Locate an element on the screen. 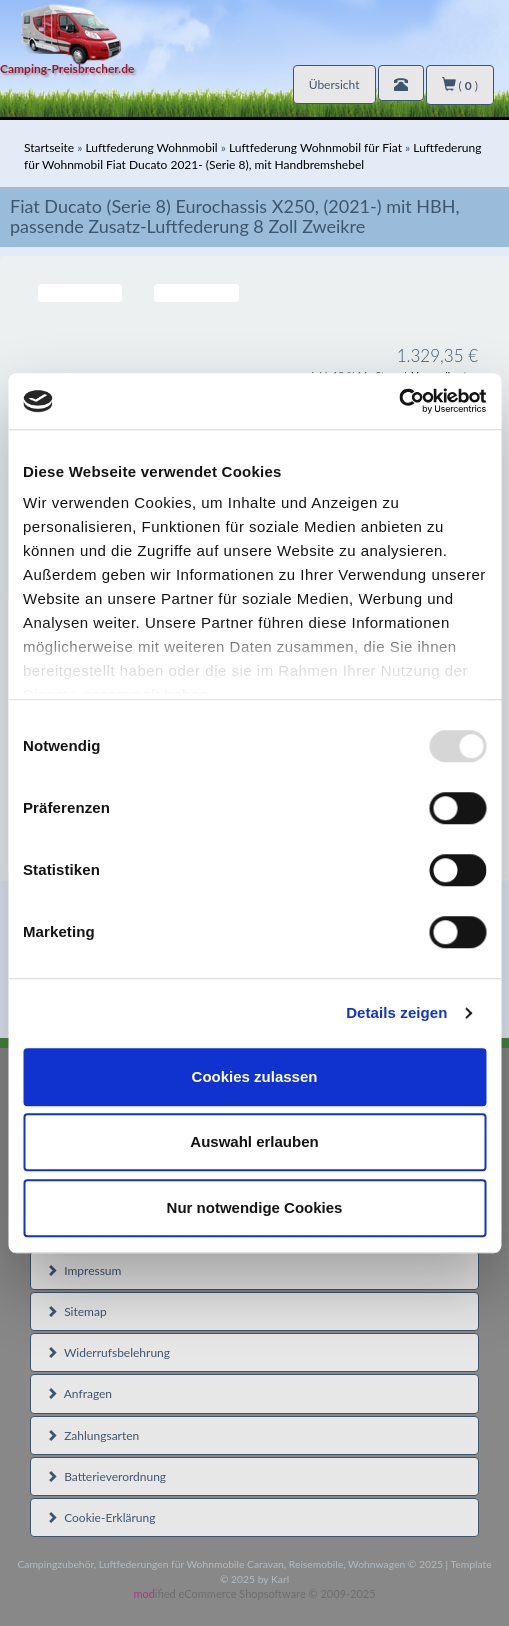 This screenshot has width=509, height=1626. Sitemap is located at coordinates (76, 1311).